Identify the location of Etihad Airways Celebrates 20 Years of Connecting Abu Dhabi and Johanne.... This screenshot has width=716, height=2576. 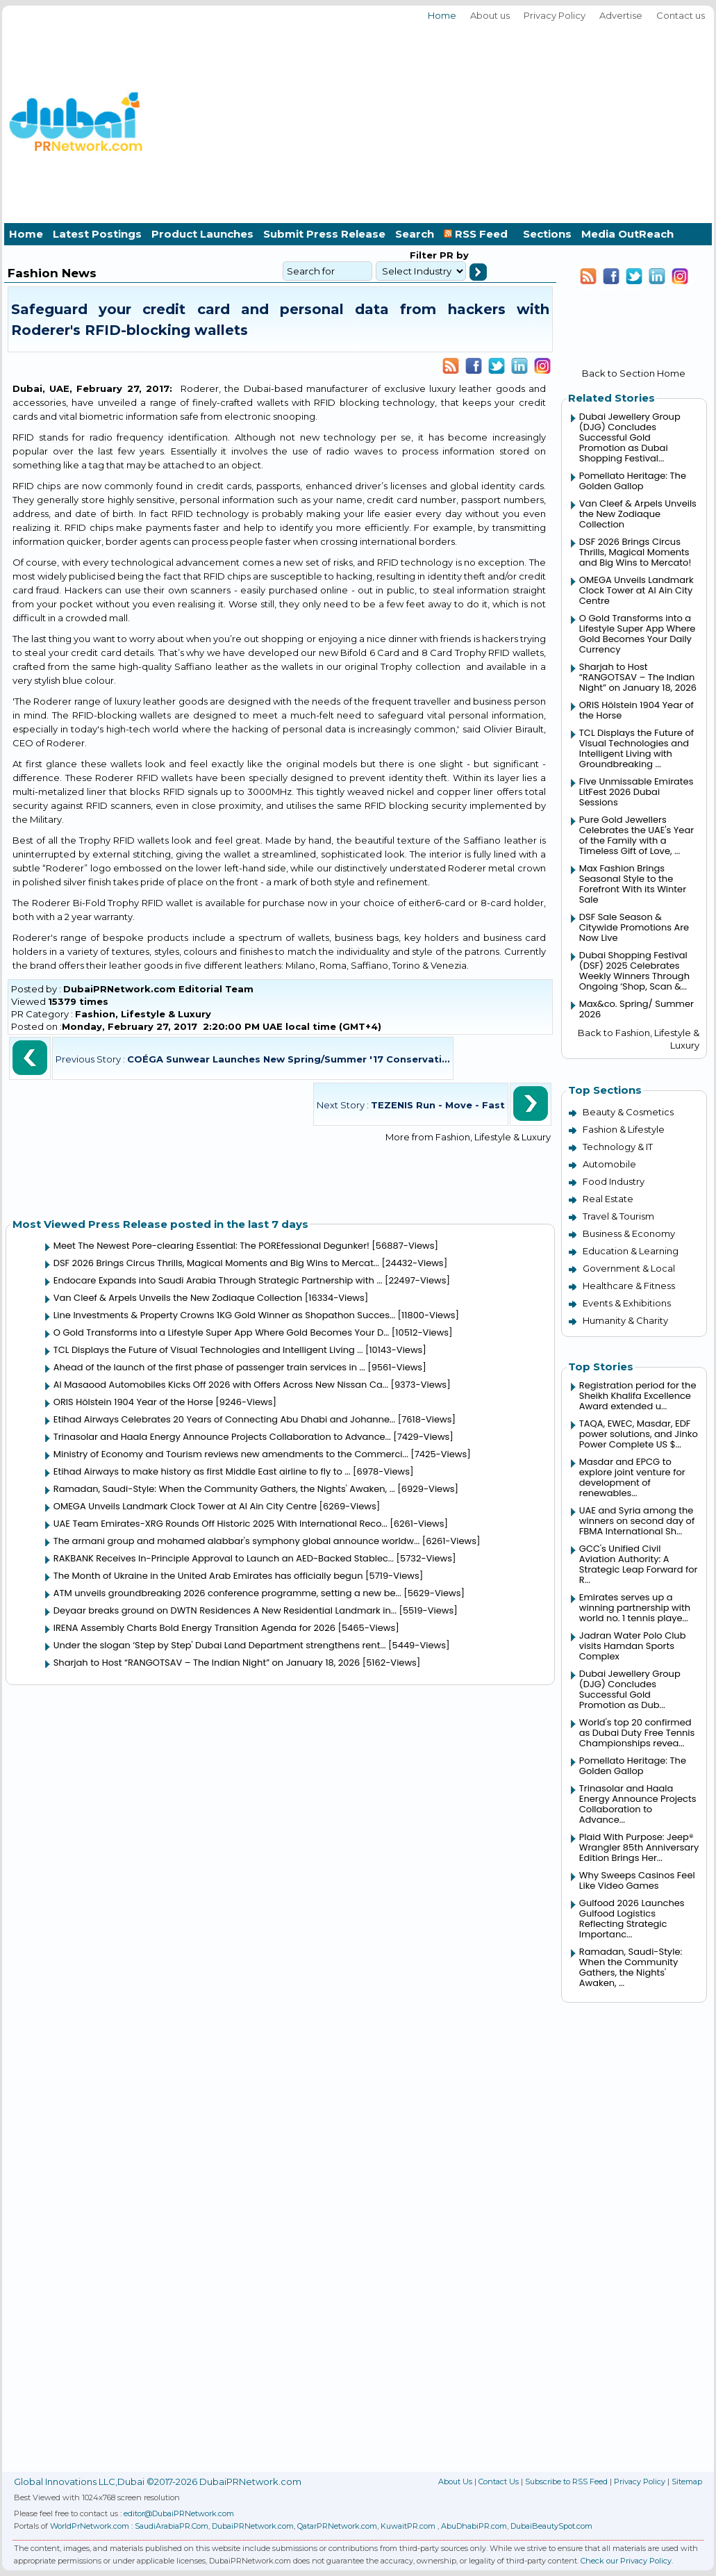
(224, 1419).